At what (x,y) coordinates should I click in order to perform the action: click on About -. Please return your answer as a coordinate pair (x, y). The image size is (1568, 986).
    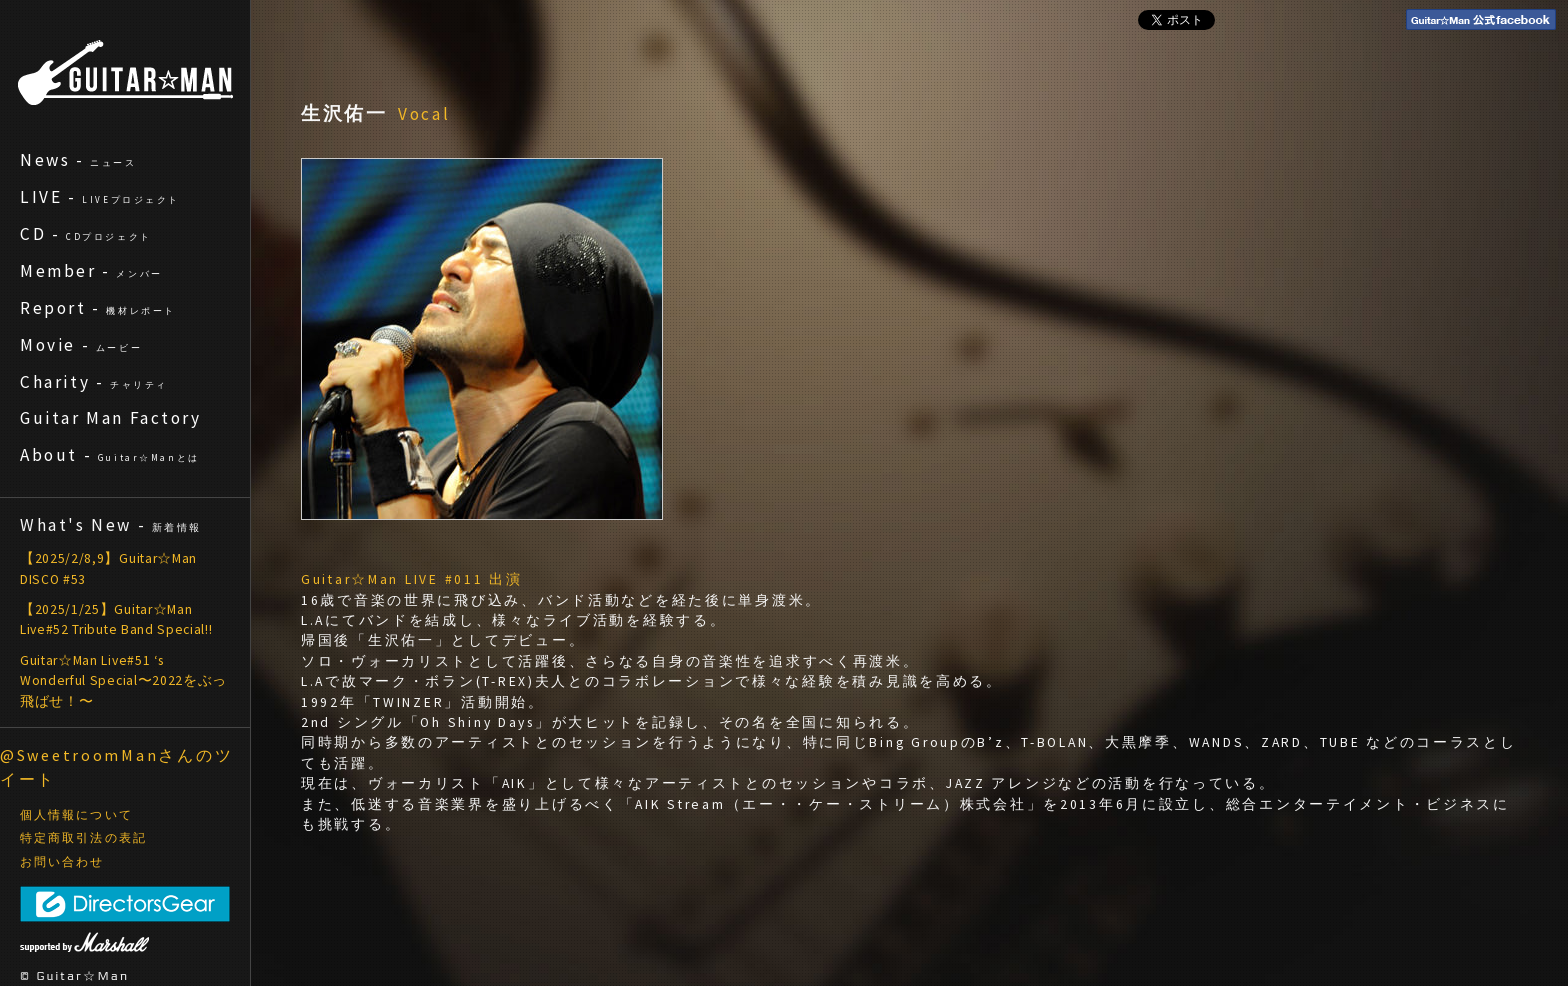
    Looking at the image, I should click on (110, 455).